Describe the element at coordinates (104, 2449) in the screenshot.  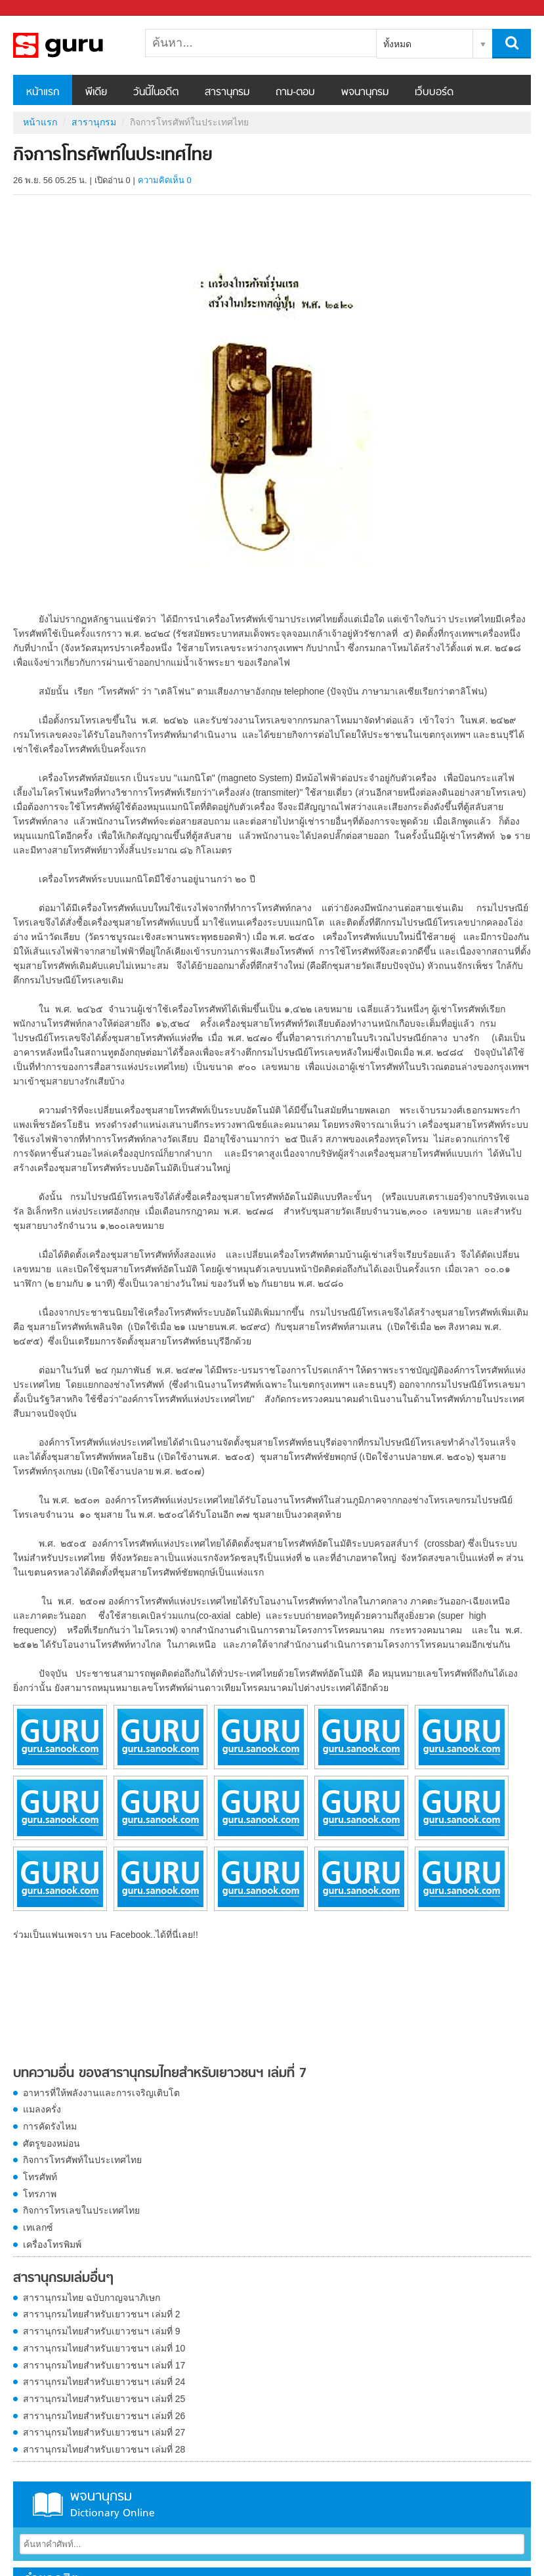
I see `สารานุกรมไทยสำหรับเยาวชนฯ เล่มที่ 28` at that location.